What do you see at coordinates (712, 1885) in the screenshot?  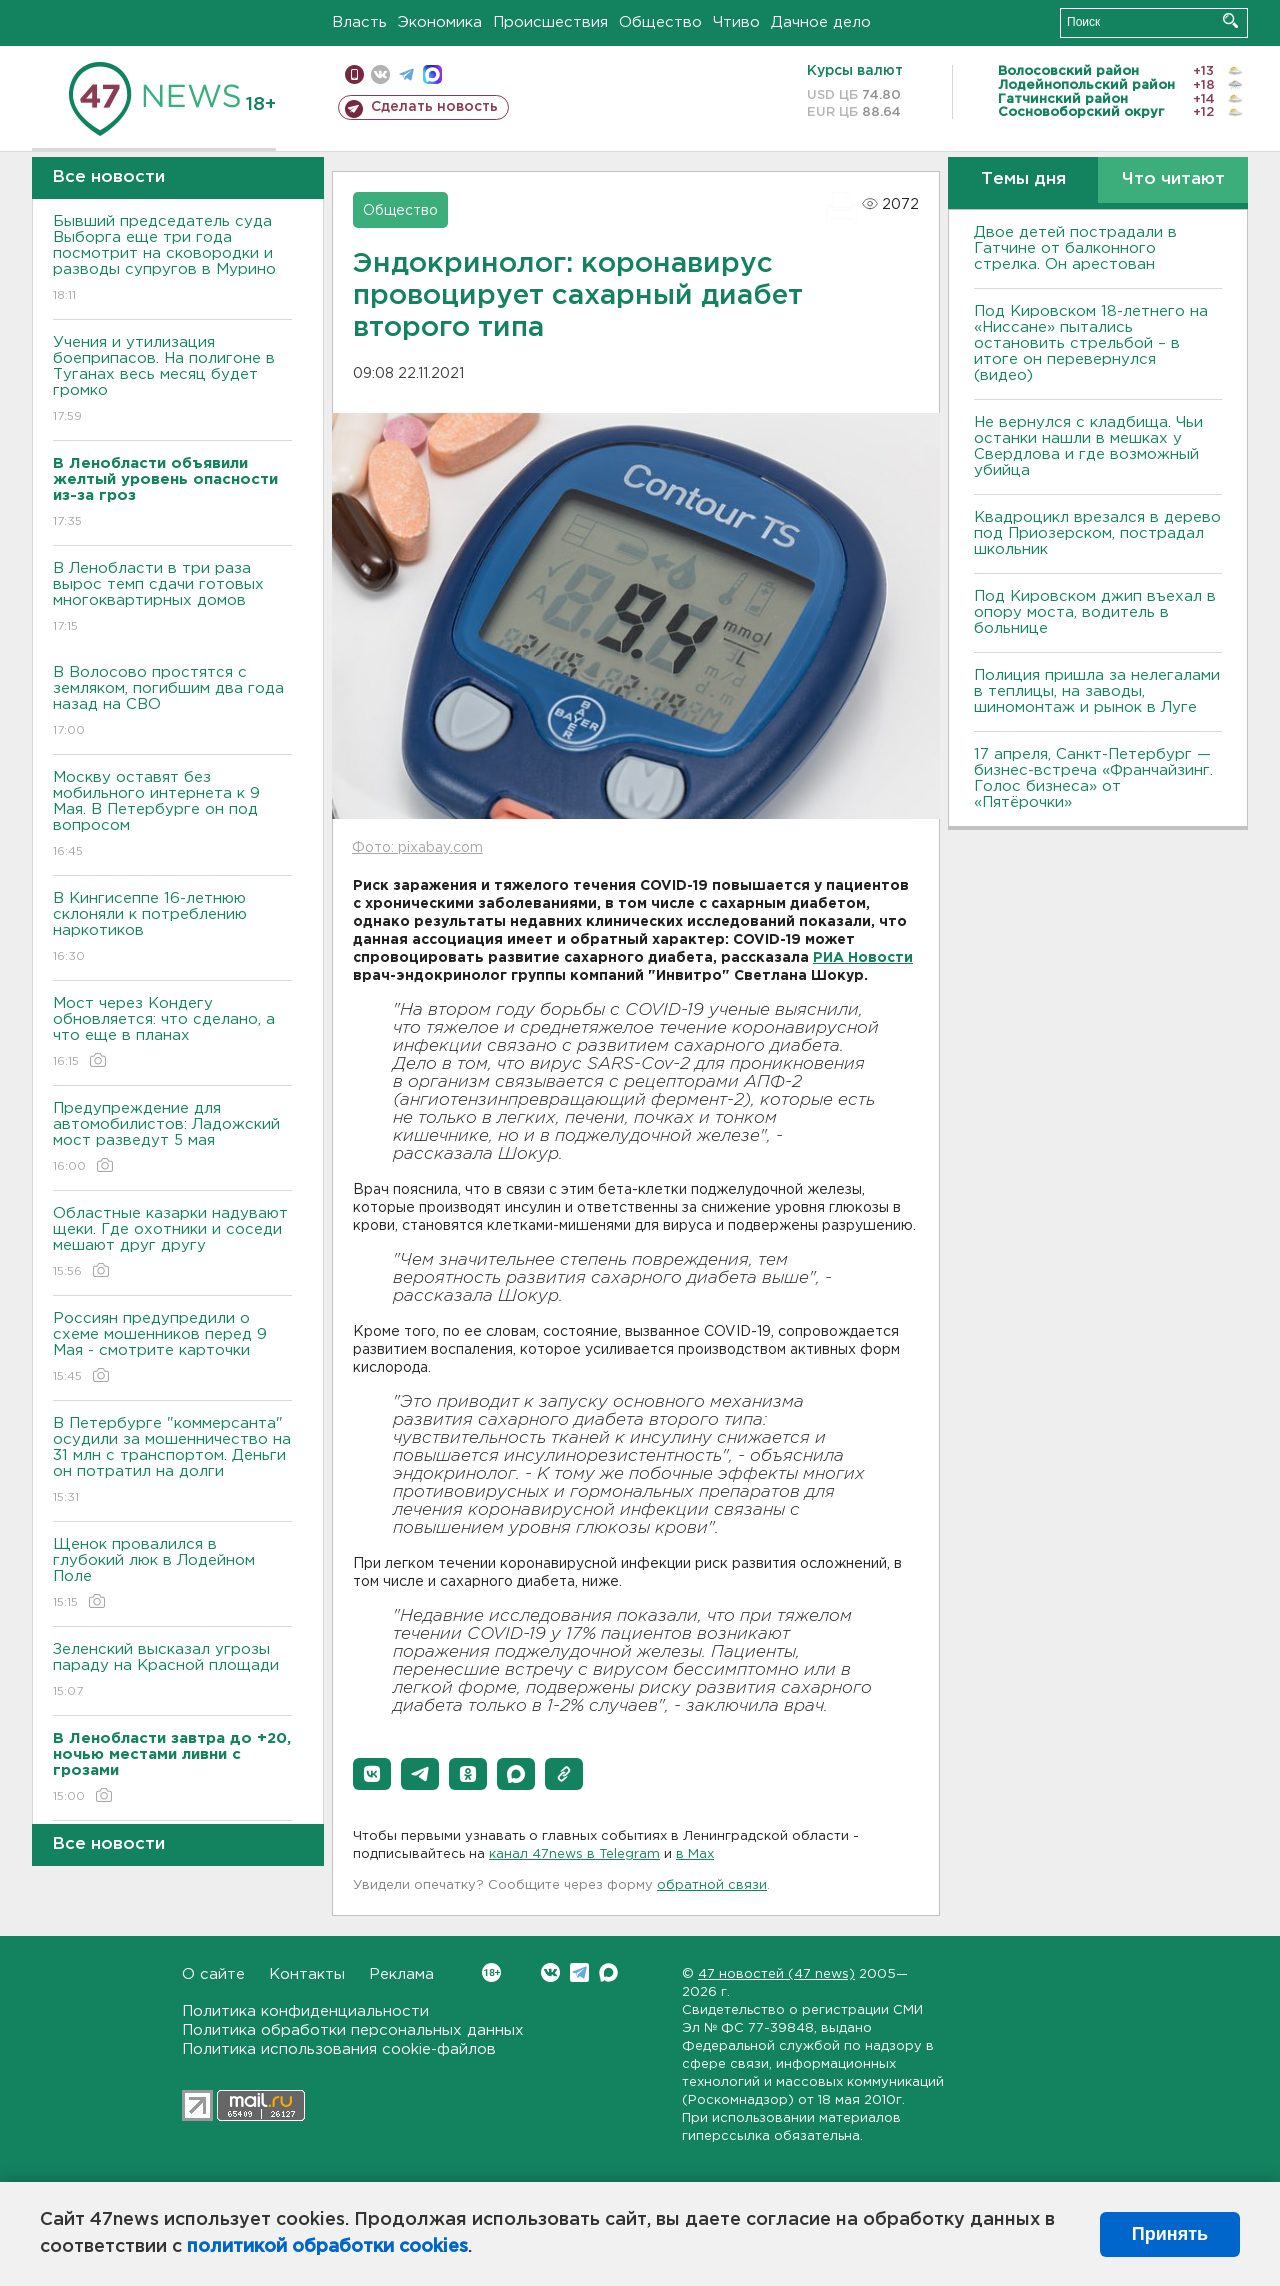 I see `обратной связи` at bounding box center [712, 1885].